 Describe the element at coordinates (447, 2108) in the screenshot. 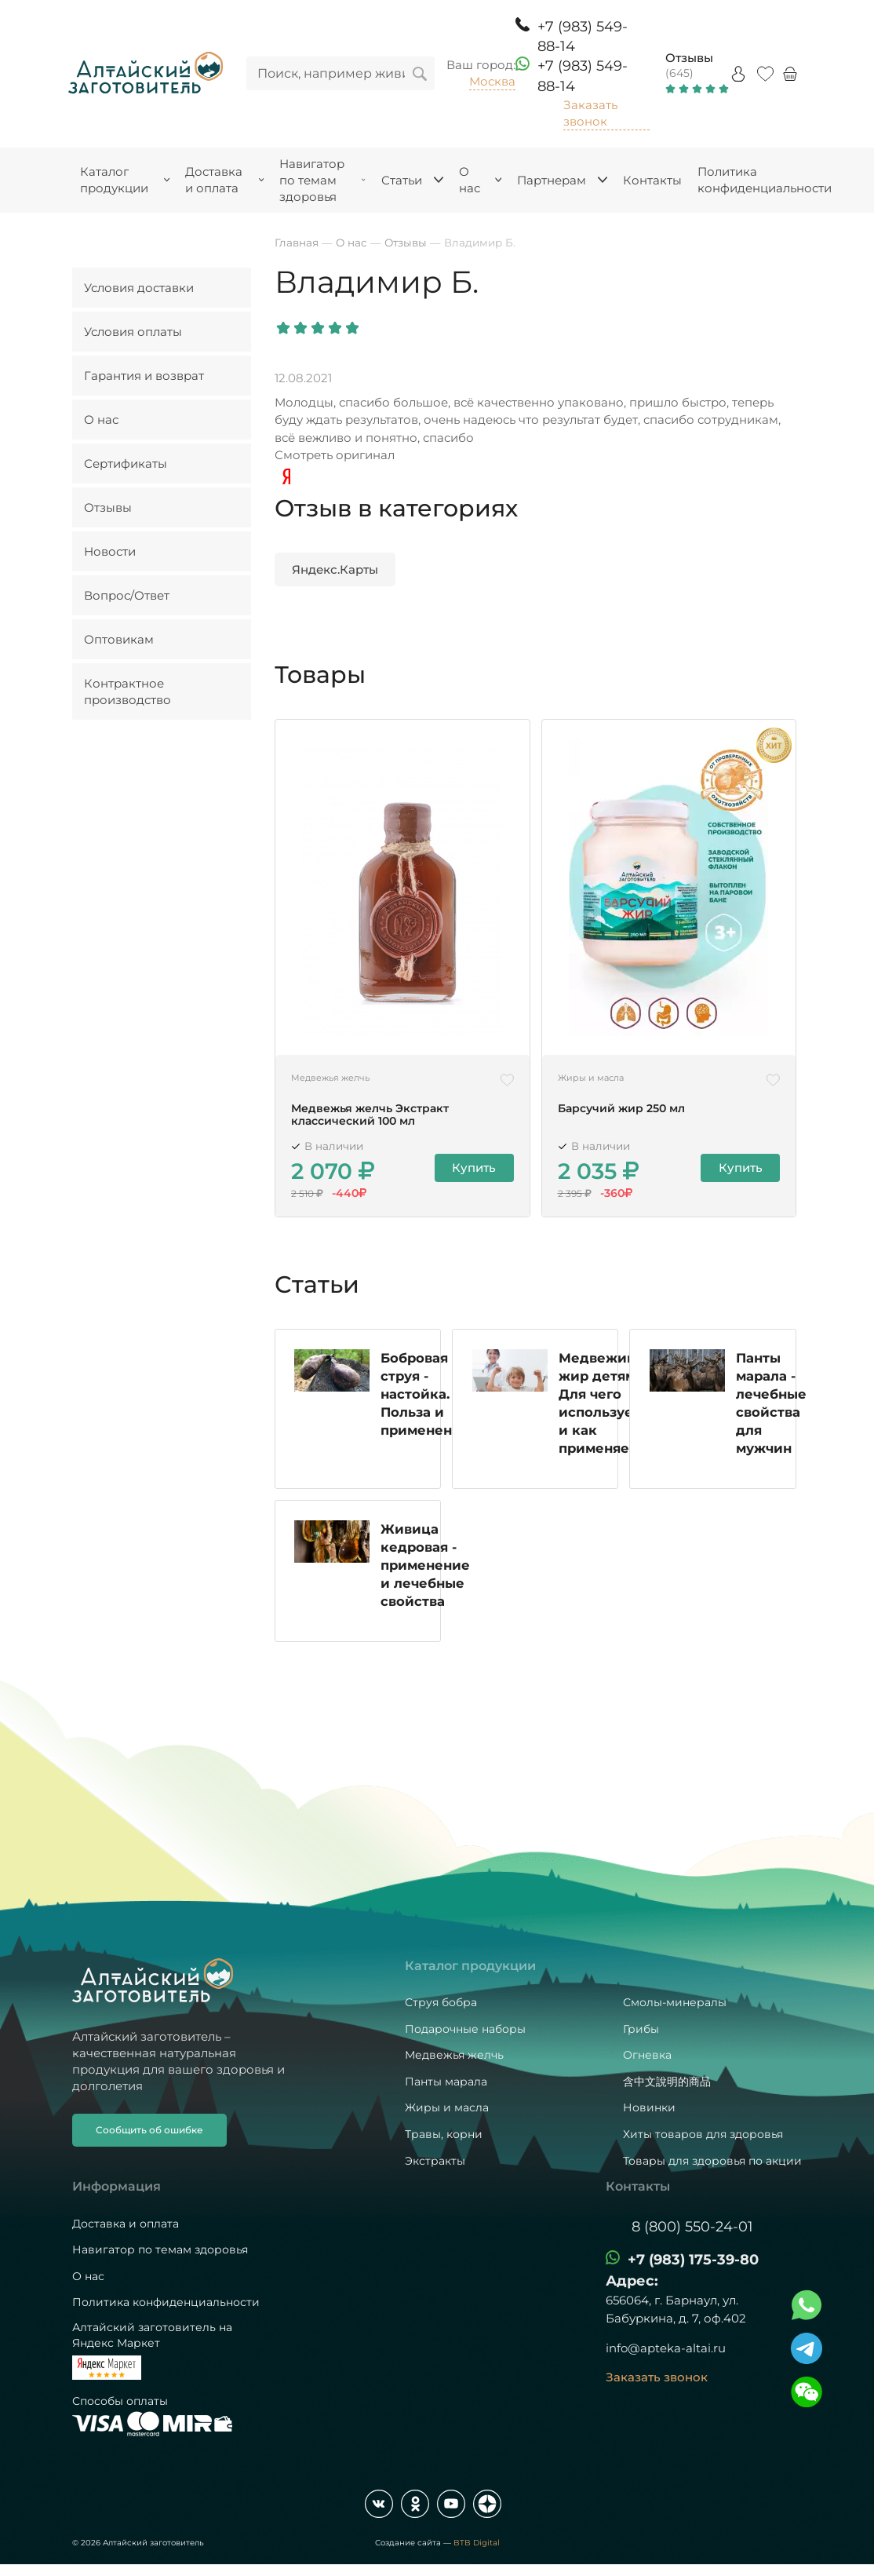

I see `Жиры и масла` at that location.